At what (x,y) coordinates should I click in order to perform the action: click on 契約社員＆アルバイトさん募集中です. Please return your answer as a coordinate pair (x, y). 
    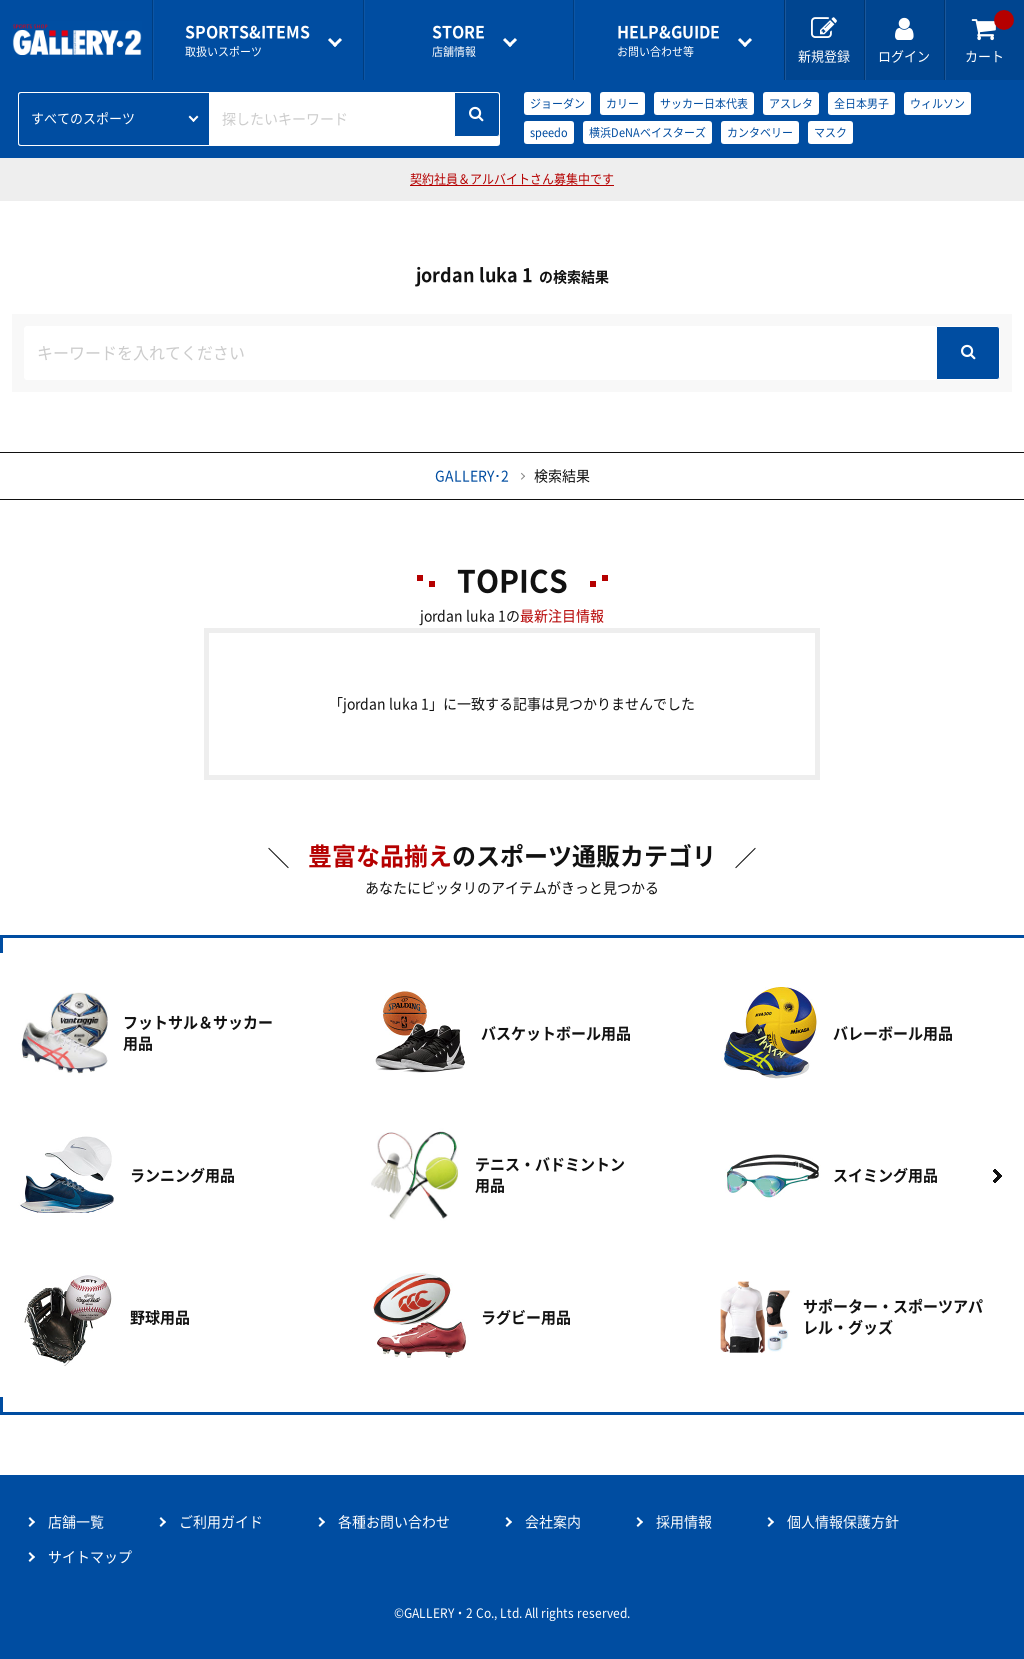
    Looking at the image, I should click on (512, 179).